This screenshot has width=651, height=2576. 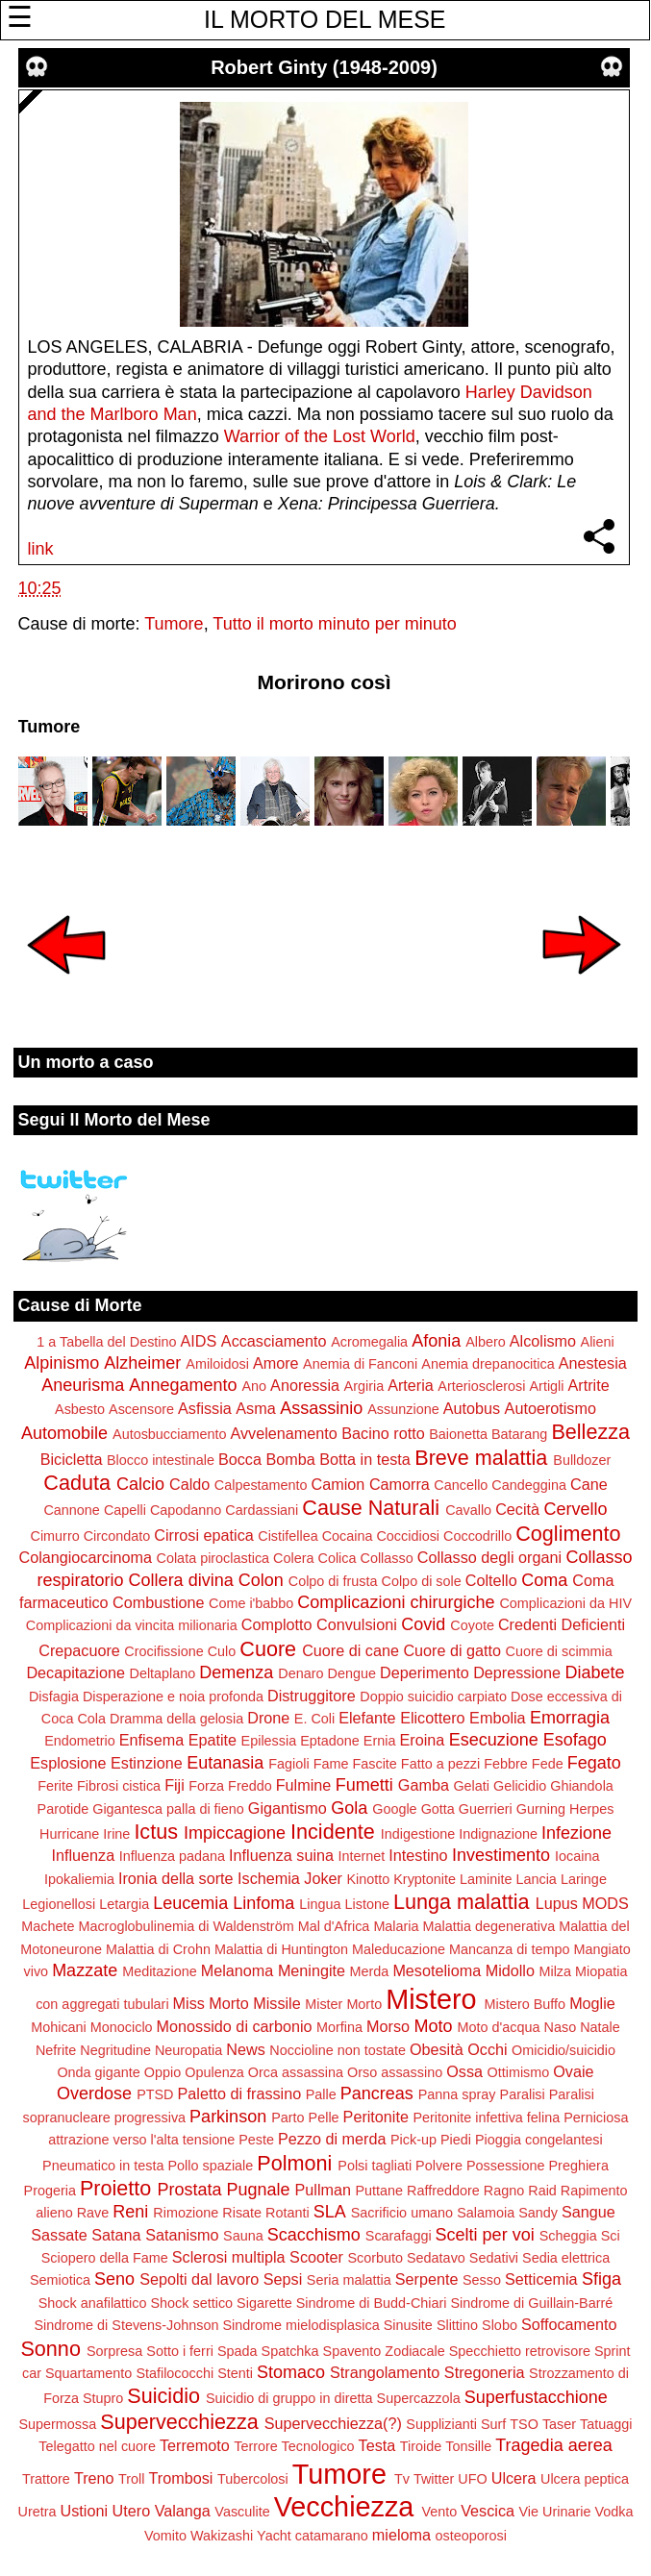 I want to click on Melanoma, so click(x=237, y=1970).